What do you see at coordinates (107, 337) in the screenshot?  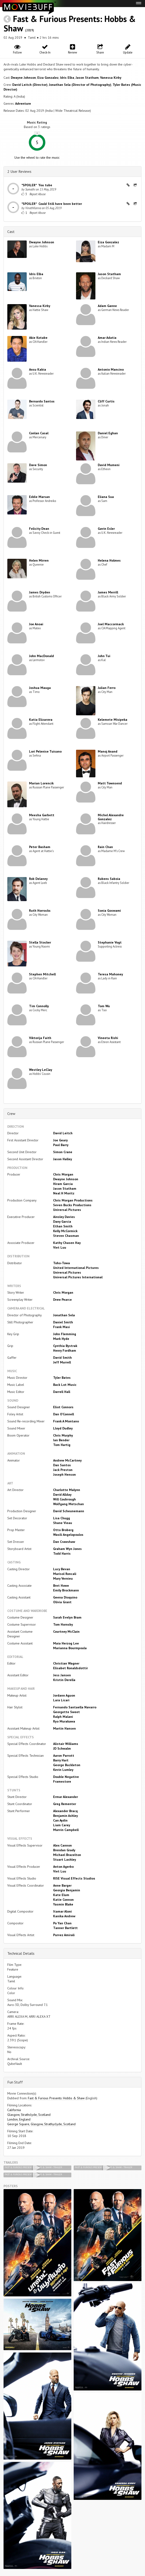 I see `Amar Adatia` at bounding box center [107, 337].